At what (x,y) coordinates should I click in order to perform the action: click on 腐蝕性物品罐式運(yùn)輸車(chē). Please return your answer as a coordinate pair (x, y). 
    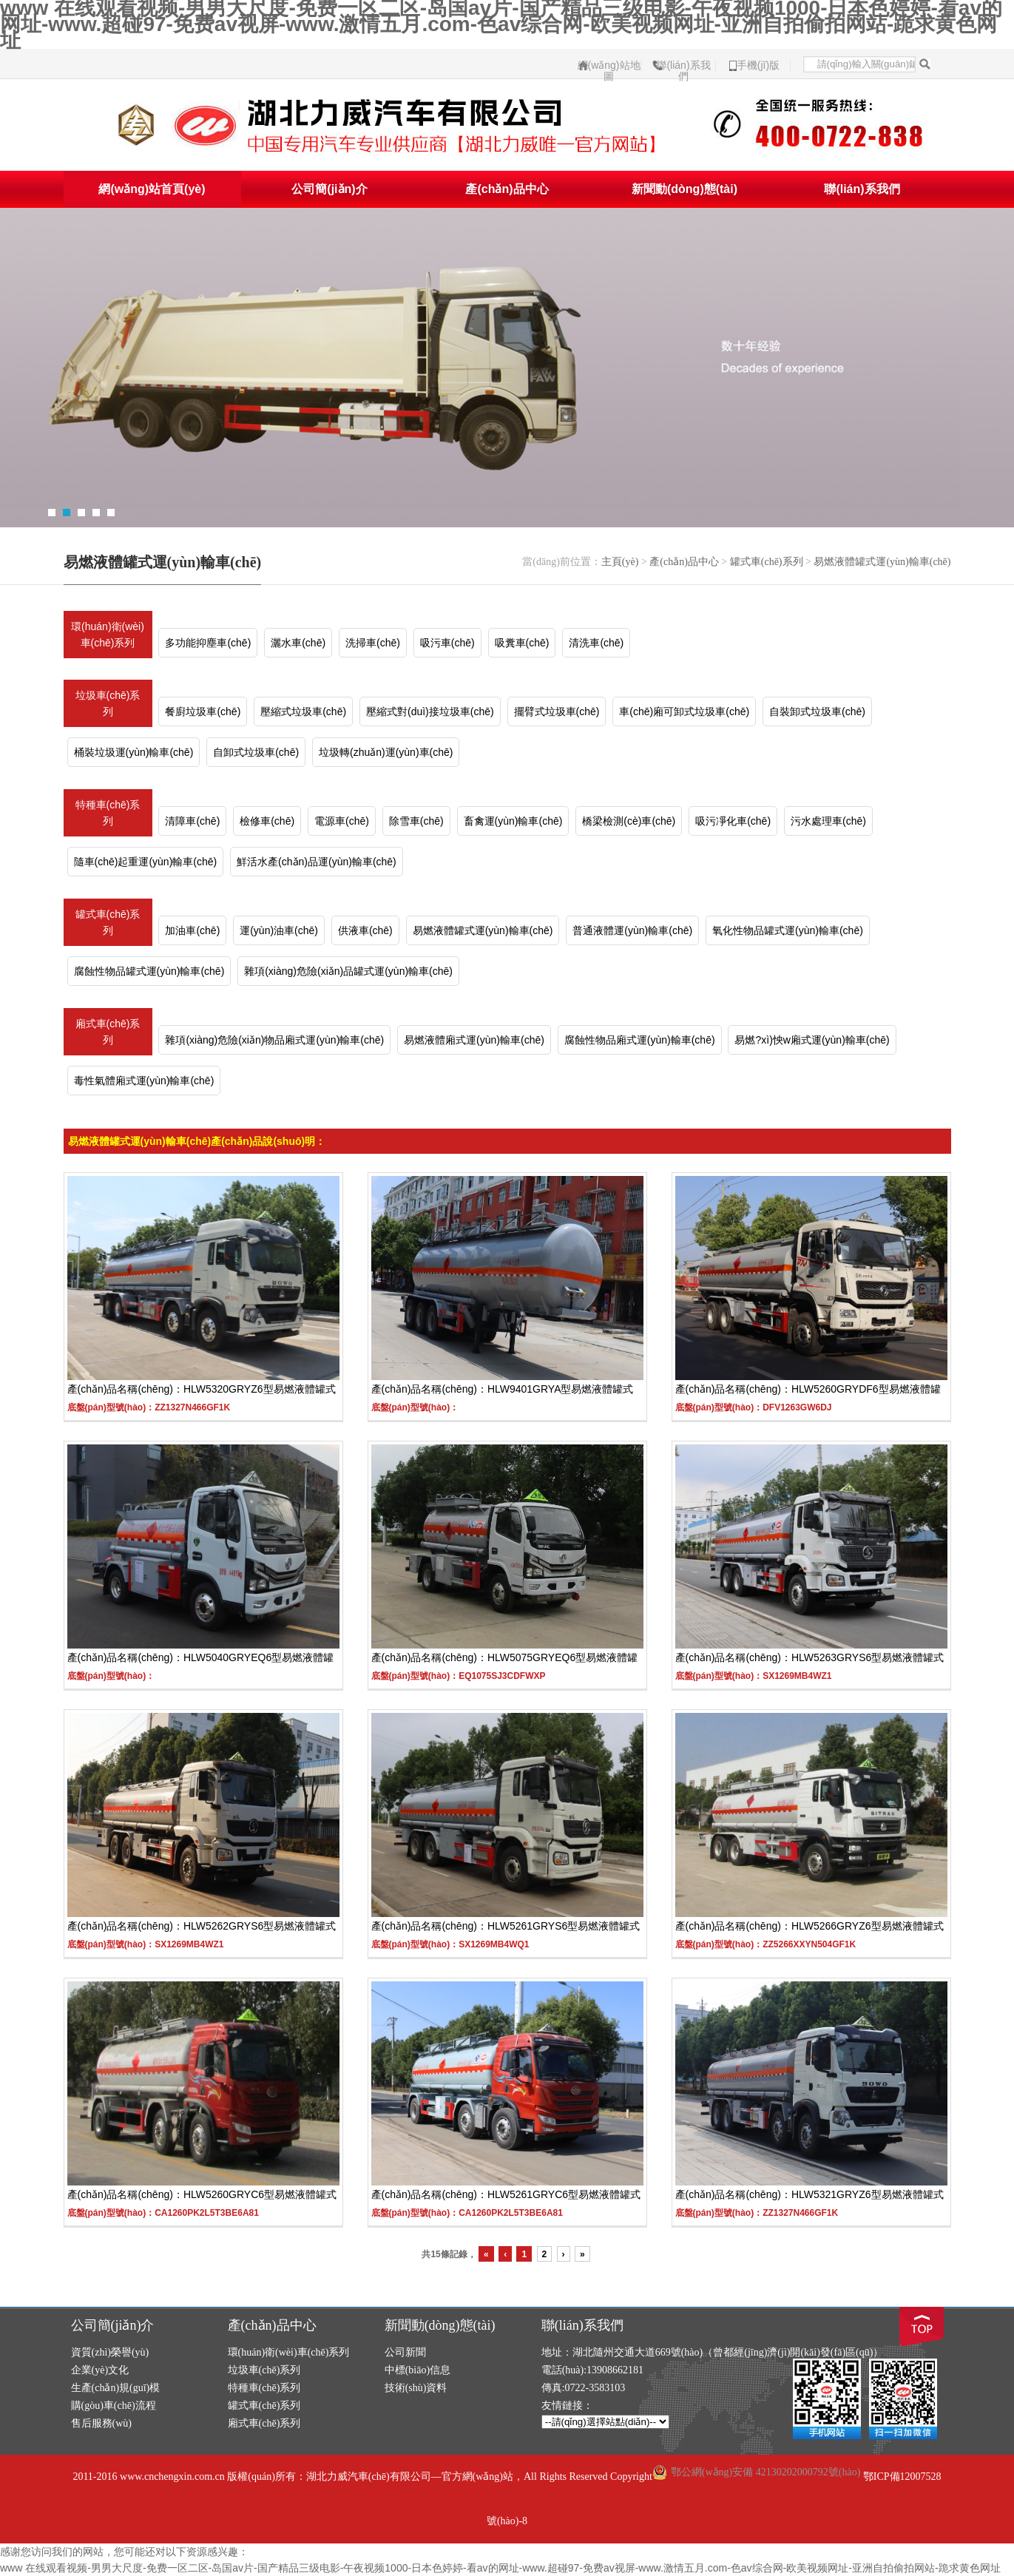
    Looking at the image, I should click on (149, 971).